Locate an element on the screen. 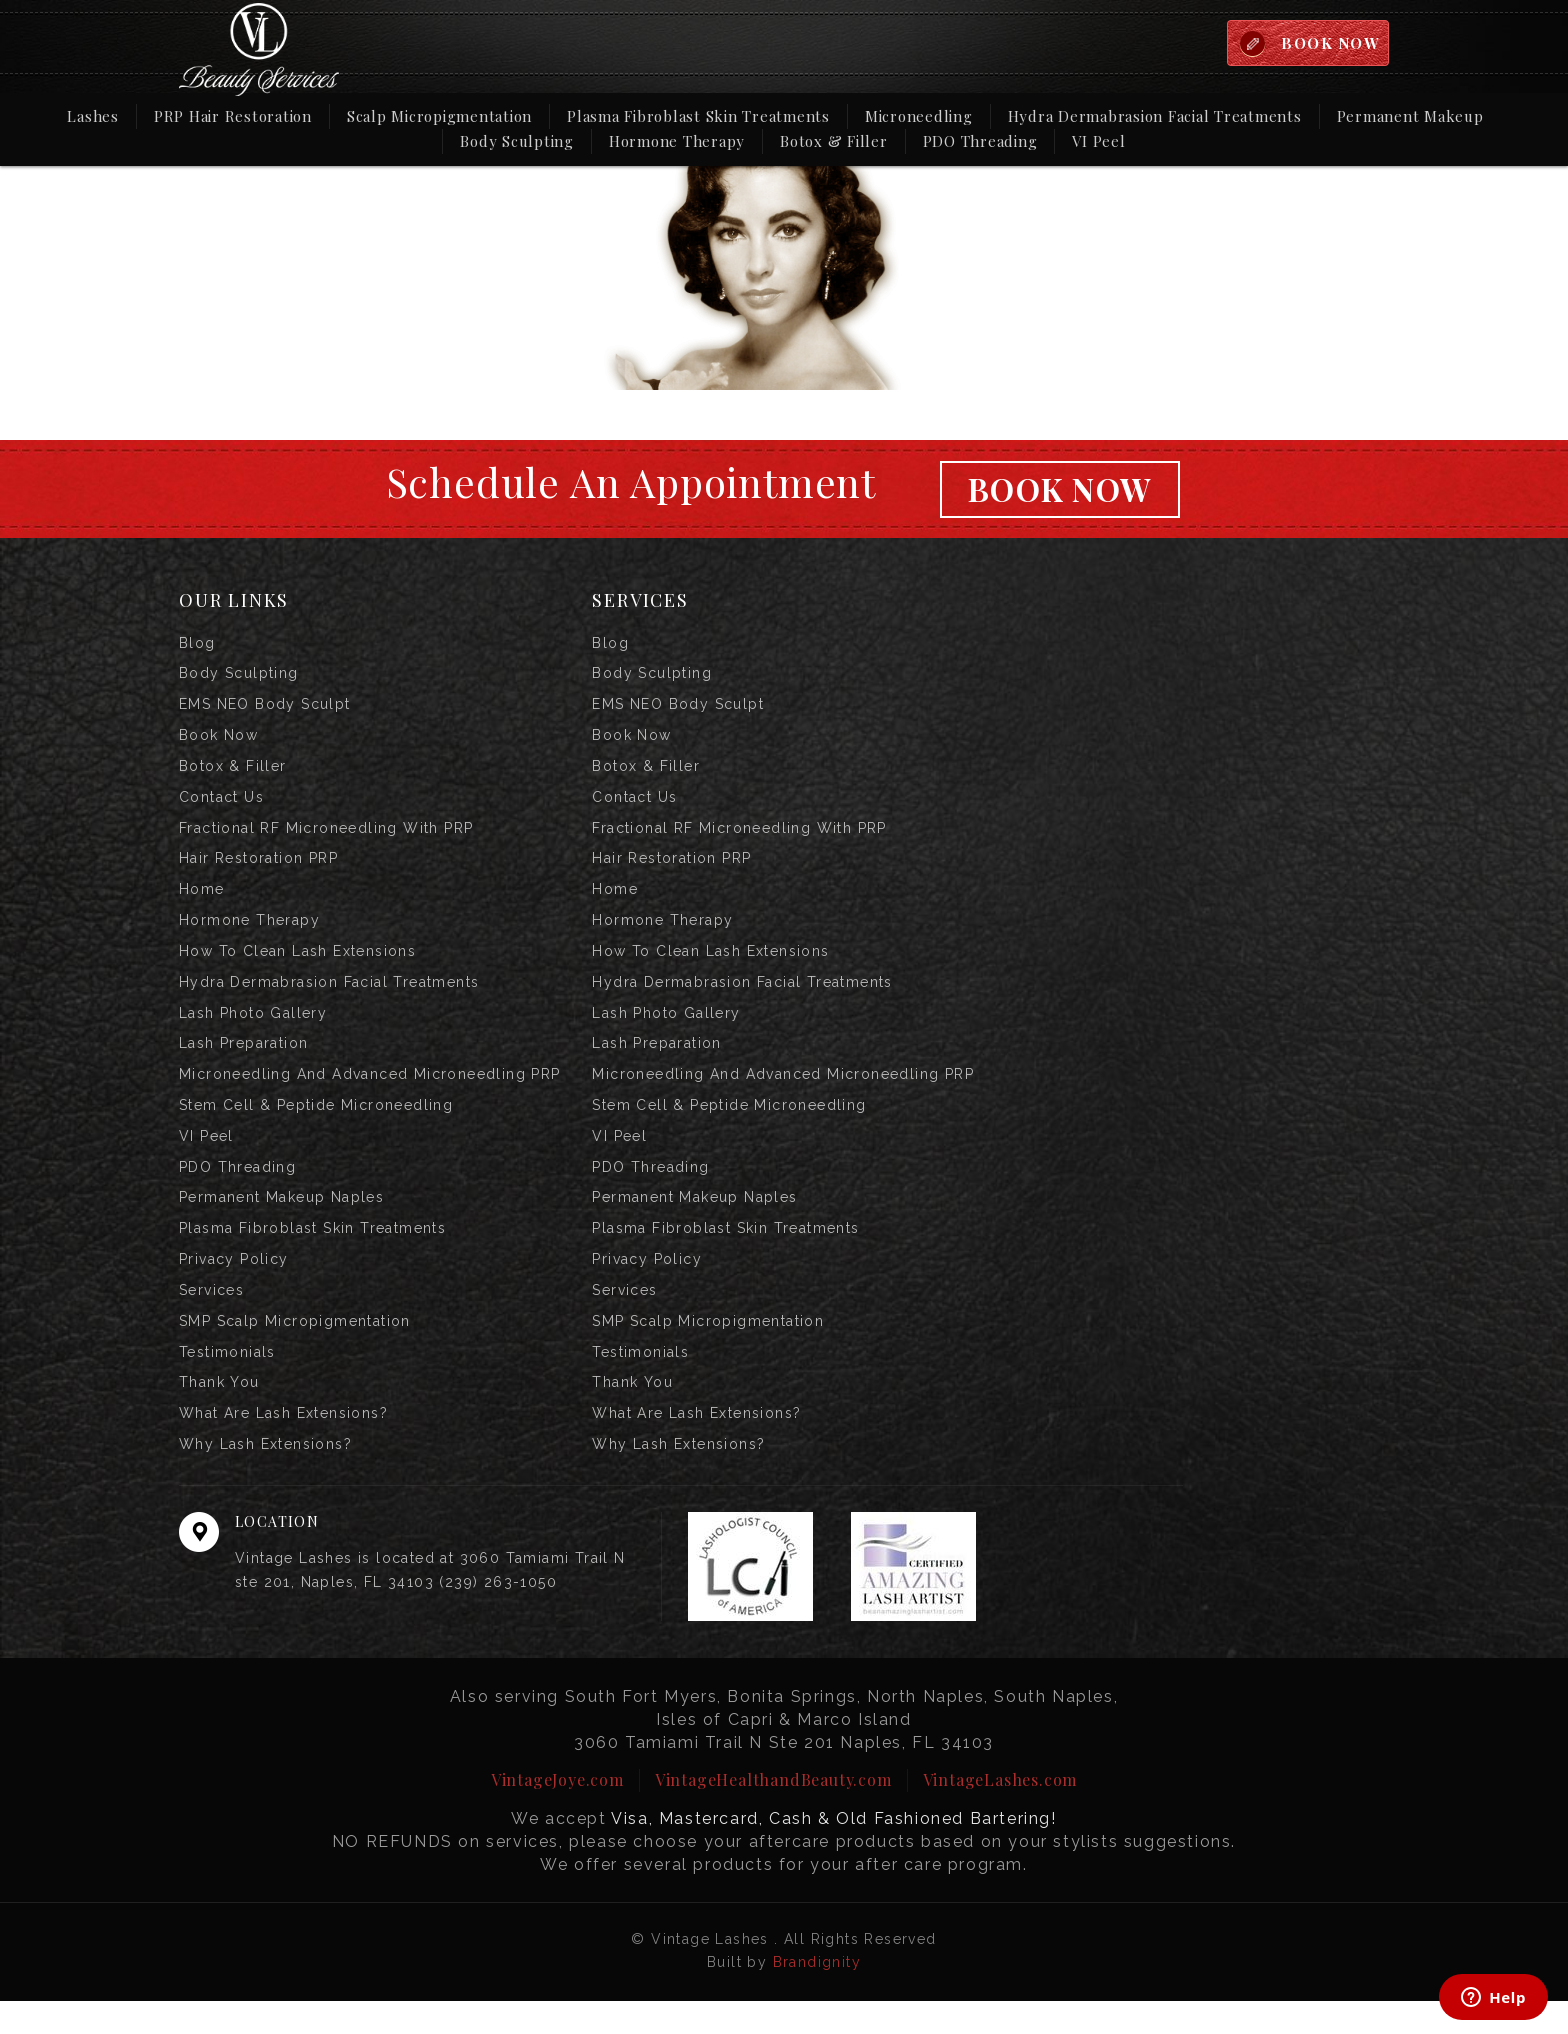 Image resolution: width=1568 pixels, height=2034 pixels. Botox & Filler is located at coordinates (834, 142).